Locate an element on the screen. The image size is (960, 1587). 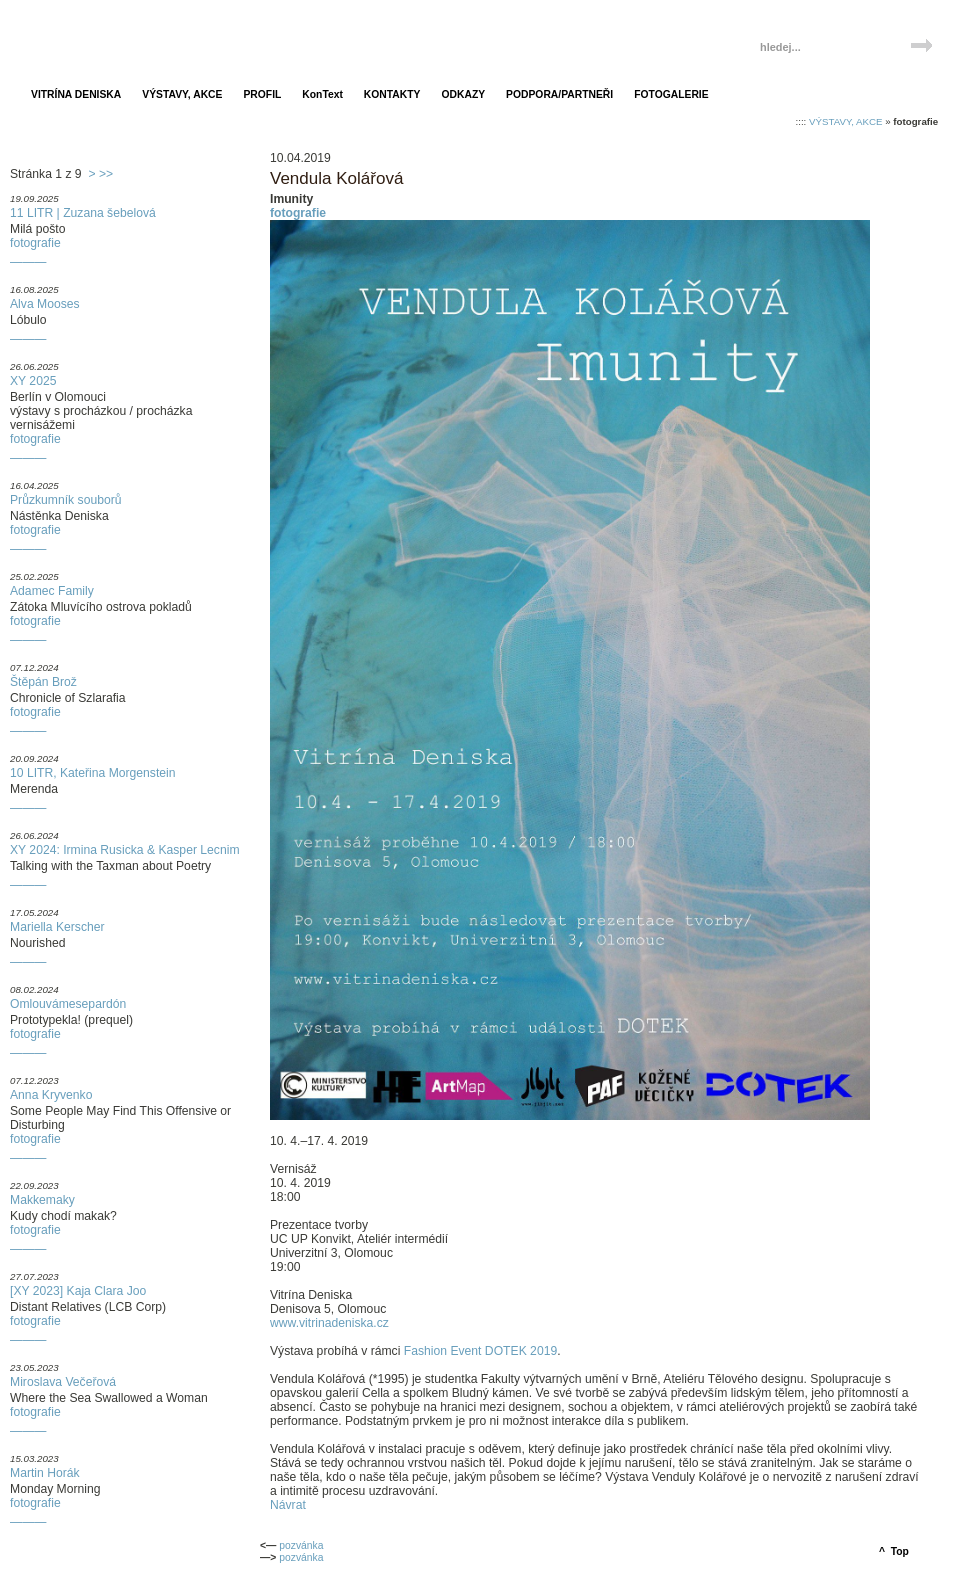
VÝSTAVY, AKCE is located at coordinates (845, 121).